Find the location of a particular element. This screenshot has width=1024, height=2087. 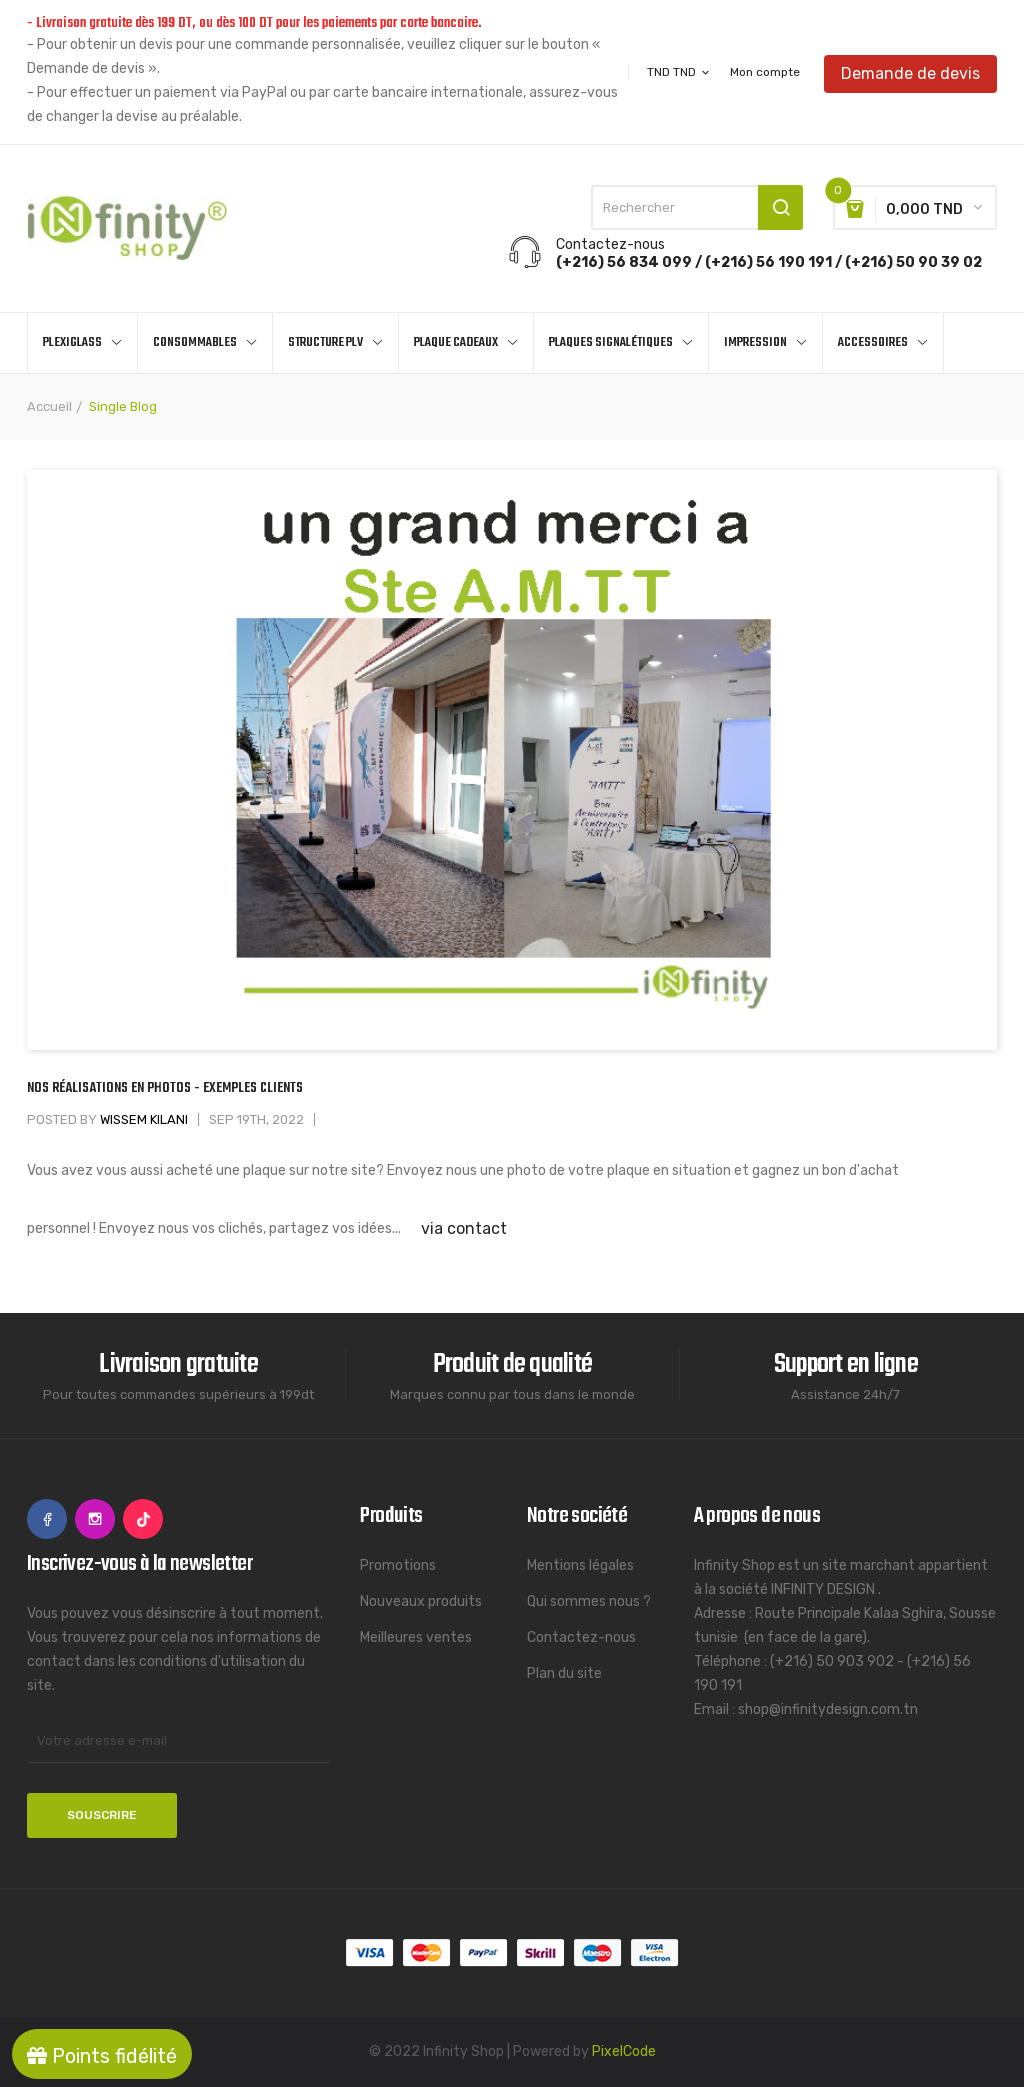

[option] is located at coordinates (512, 760).